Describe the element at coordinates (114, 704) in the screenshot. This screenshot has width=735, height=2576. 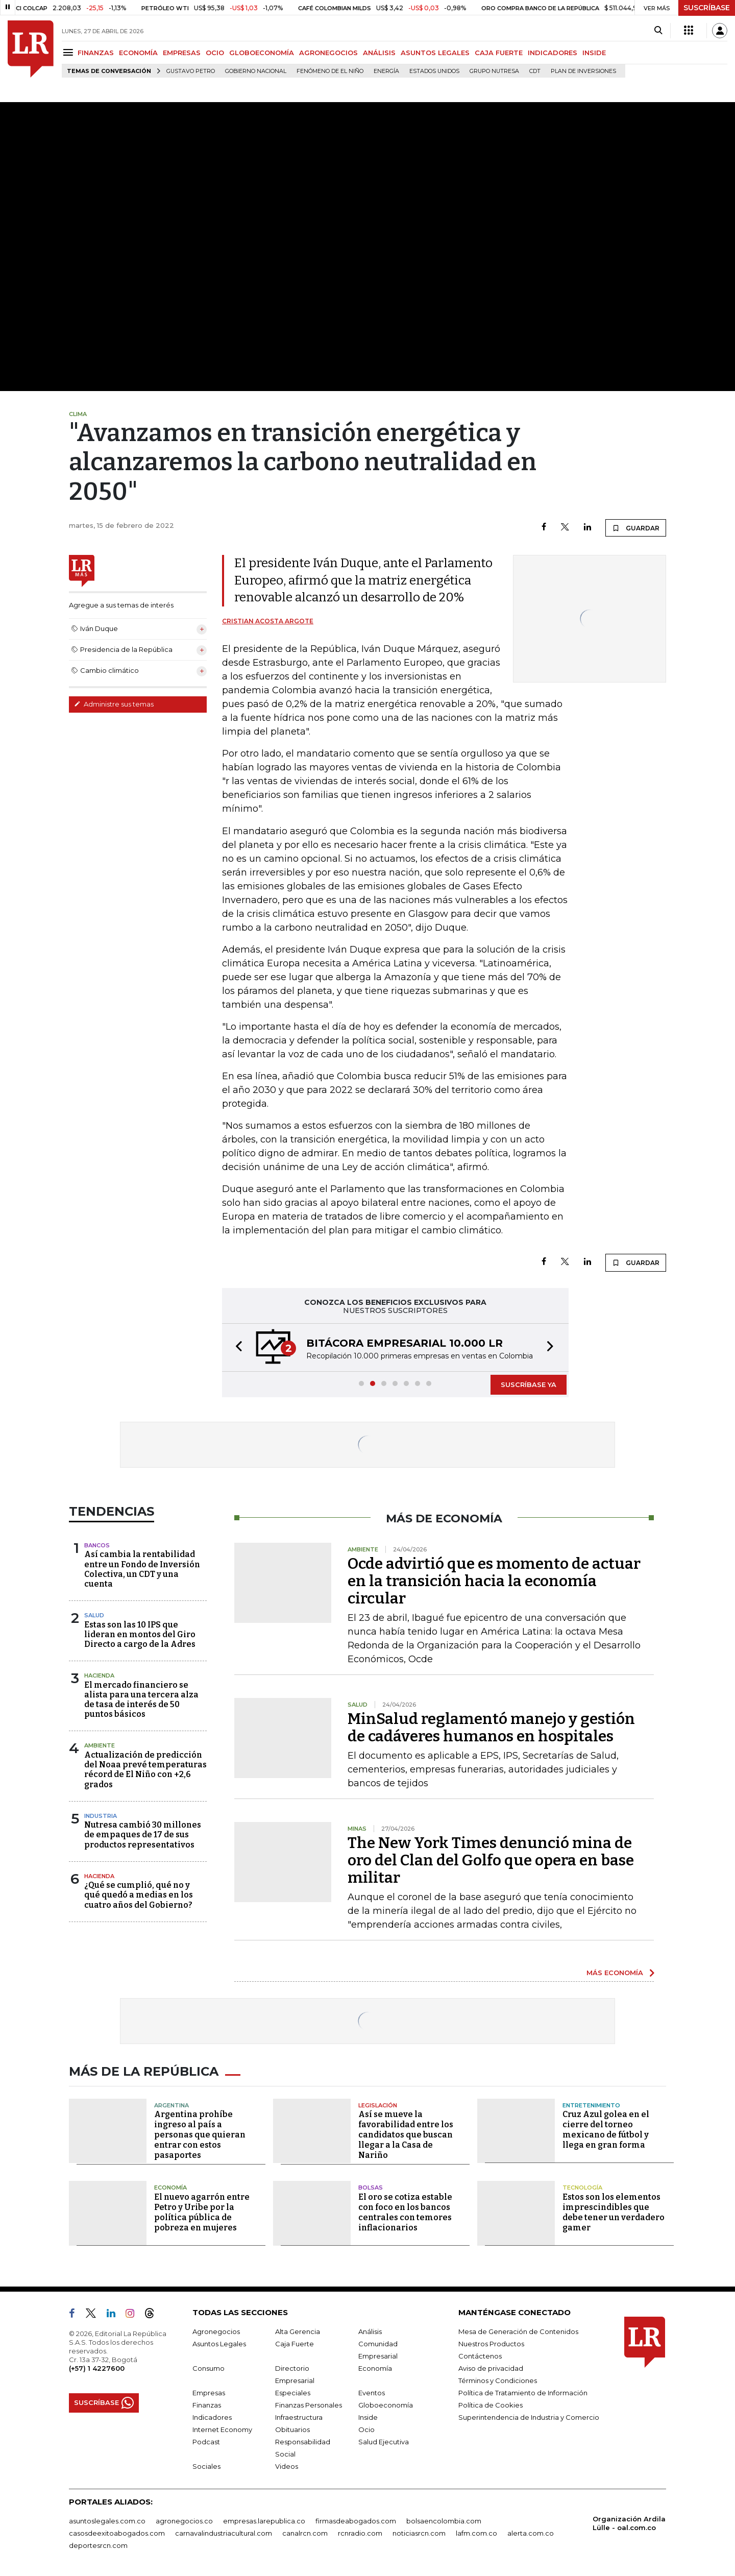
I see `Administre sus temas` at that location.